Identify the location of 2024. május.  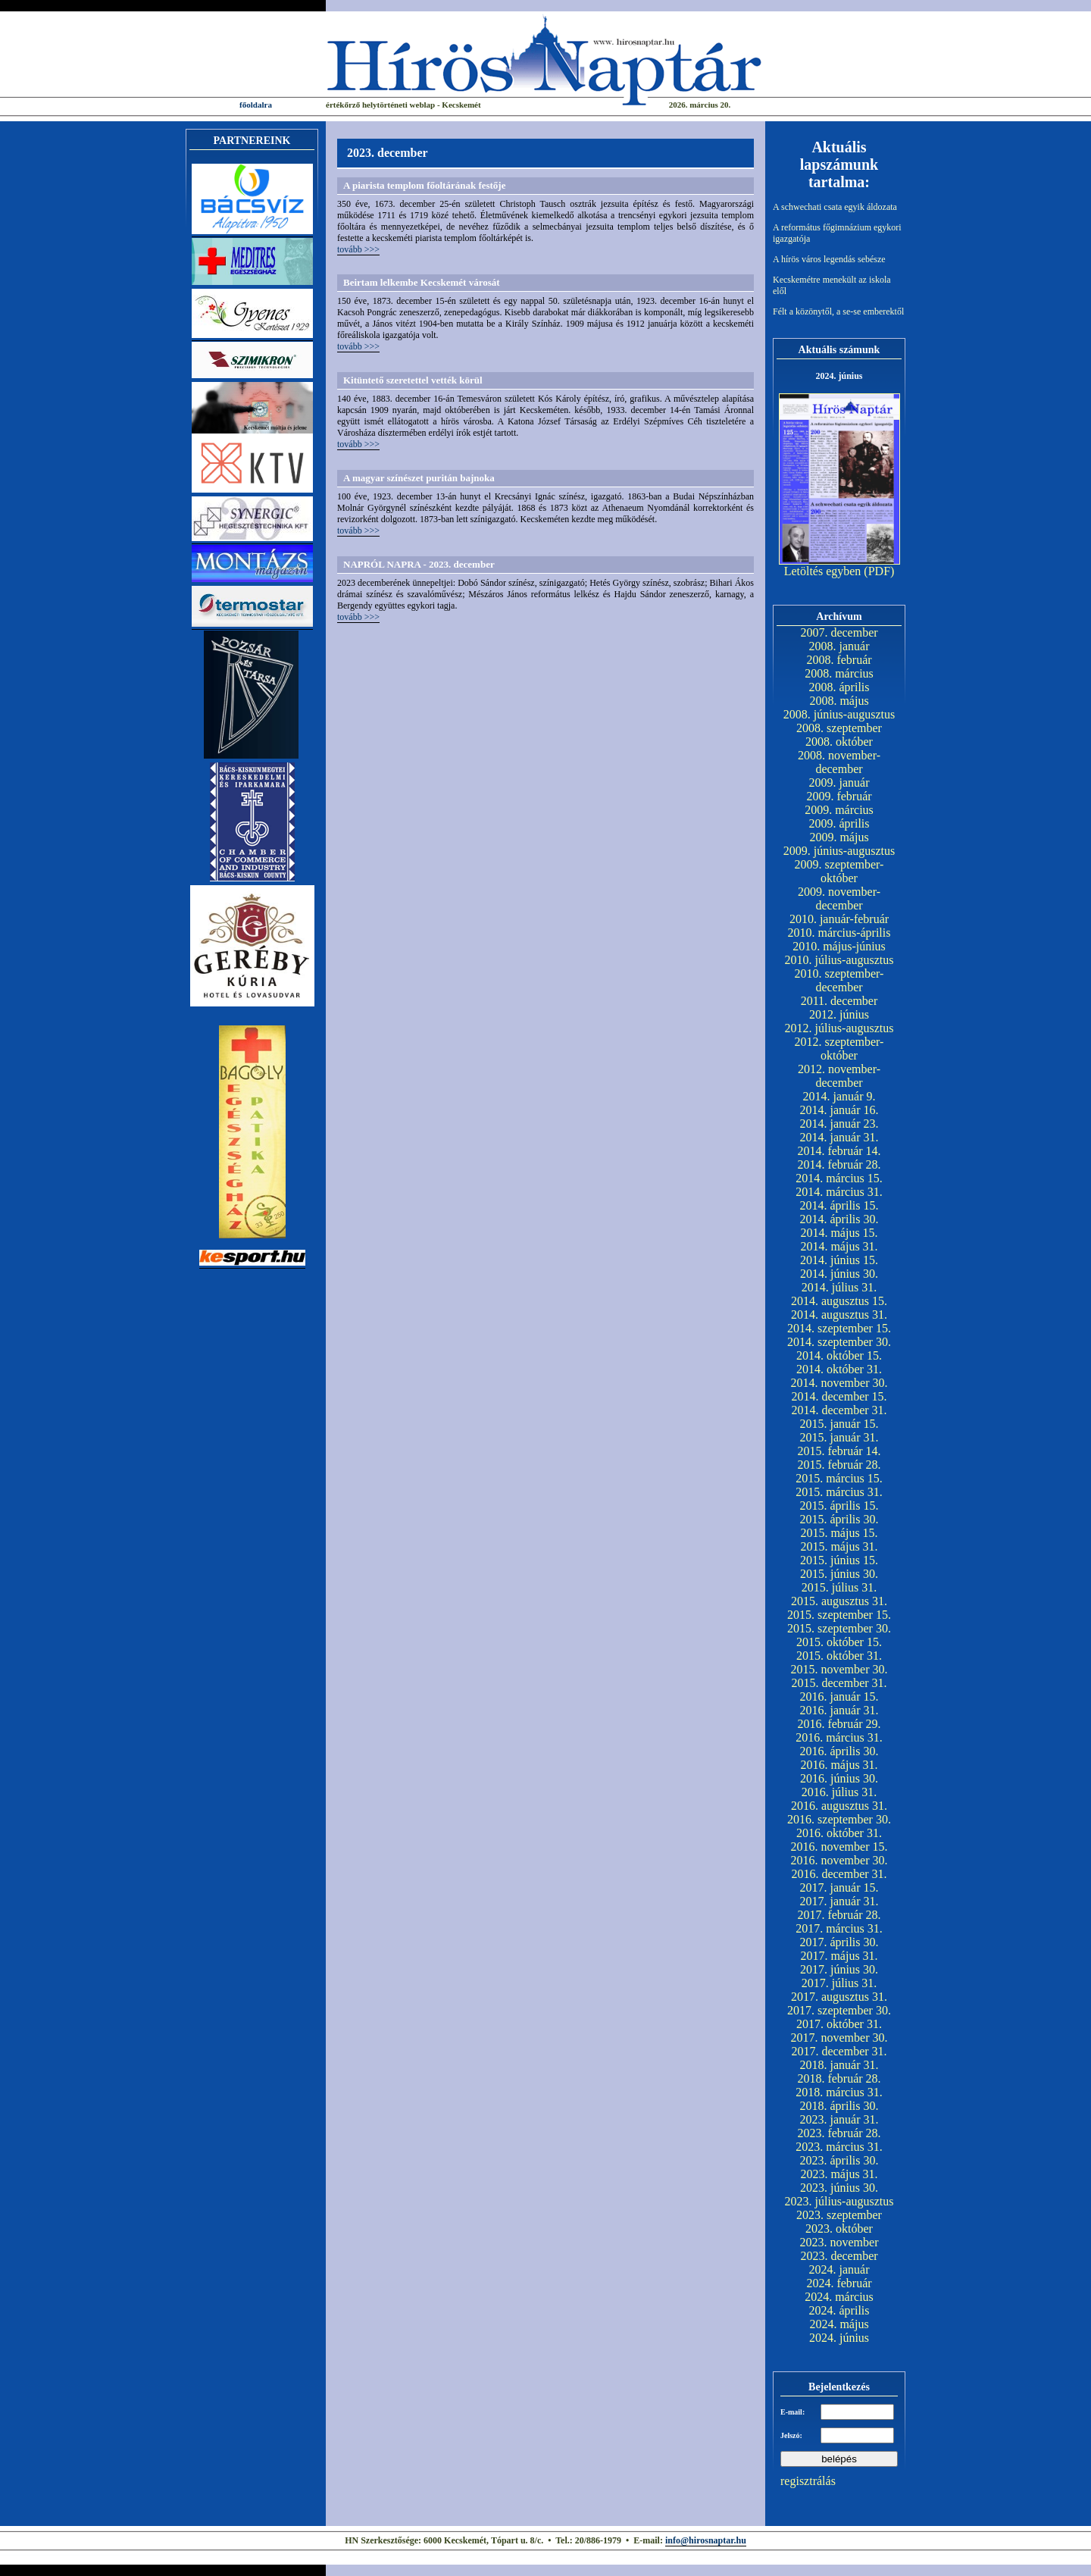
(838, 2324).